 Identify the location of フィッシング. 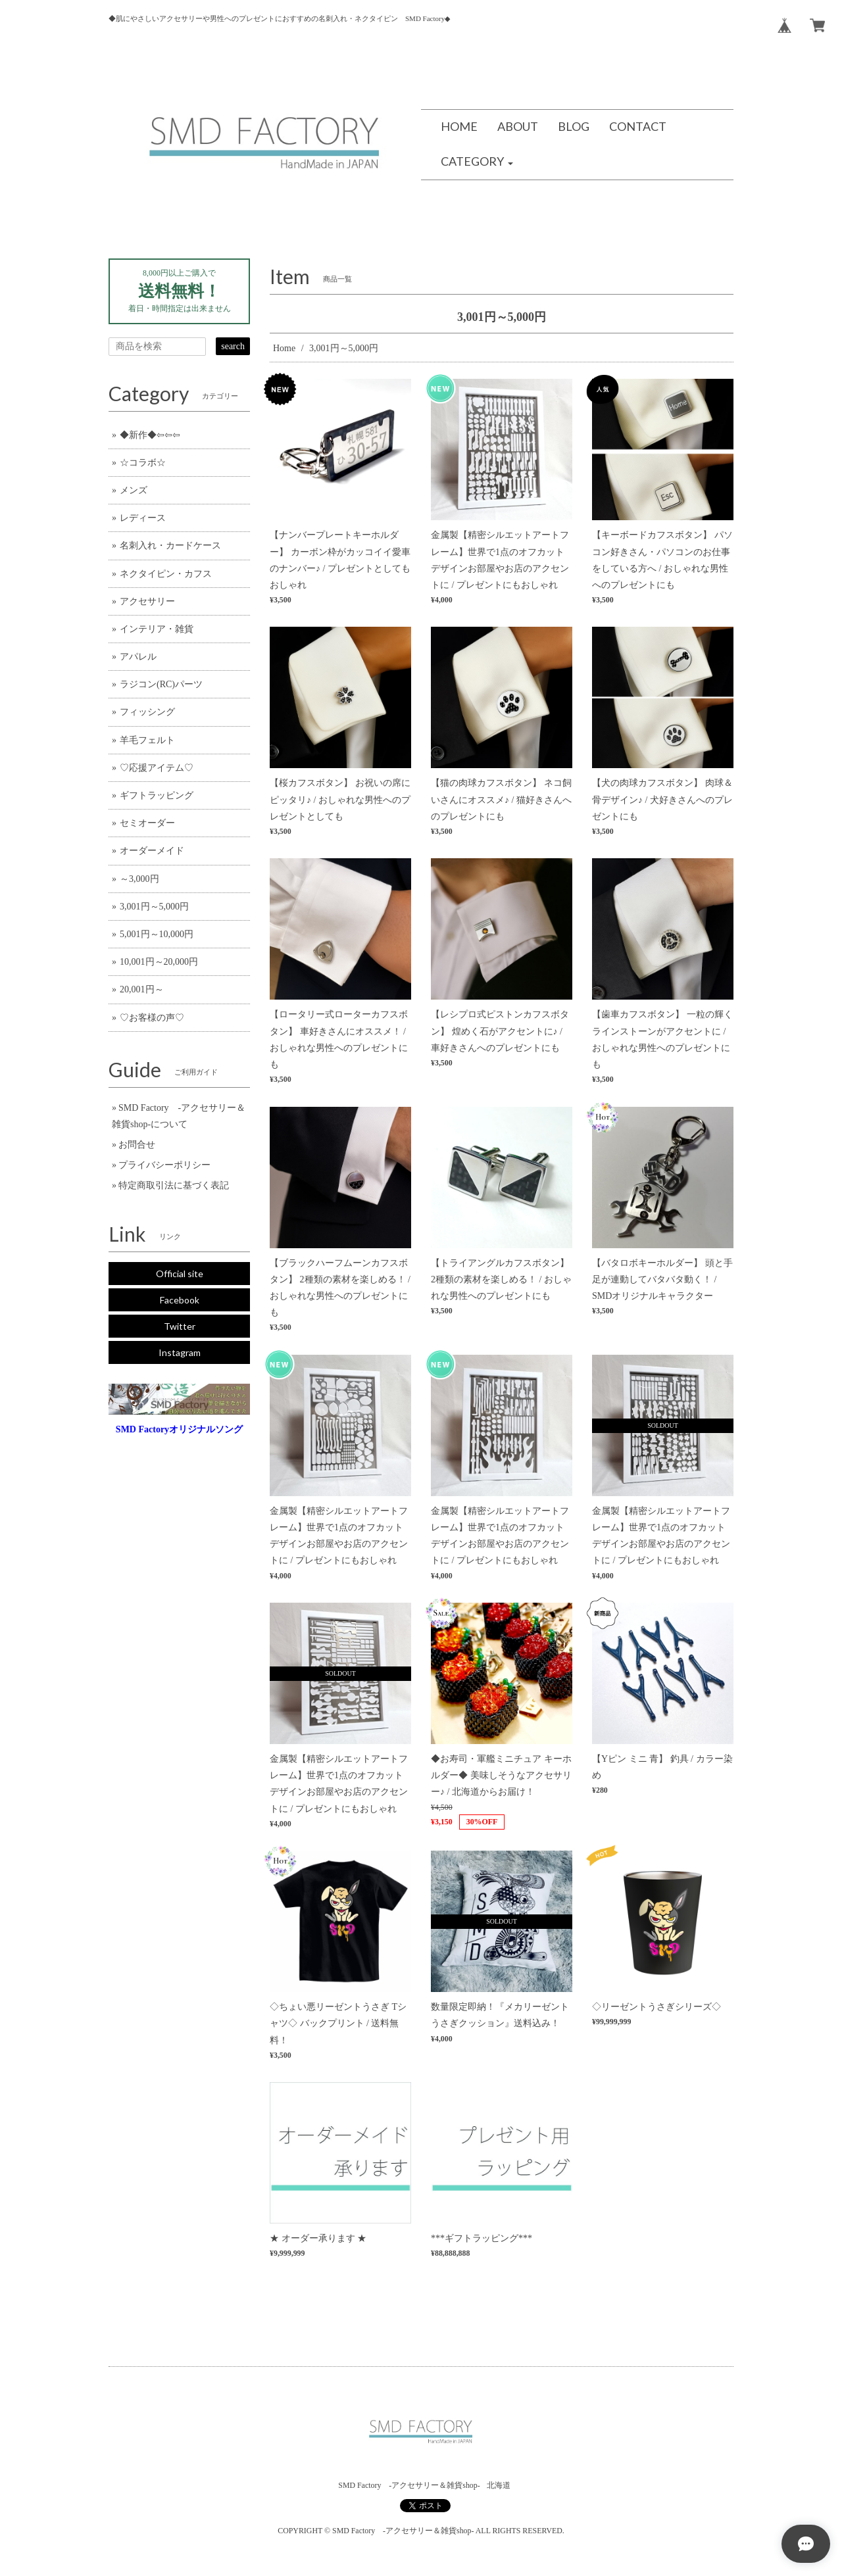
(147, 712).